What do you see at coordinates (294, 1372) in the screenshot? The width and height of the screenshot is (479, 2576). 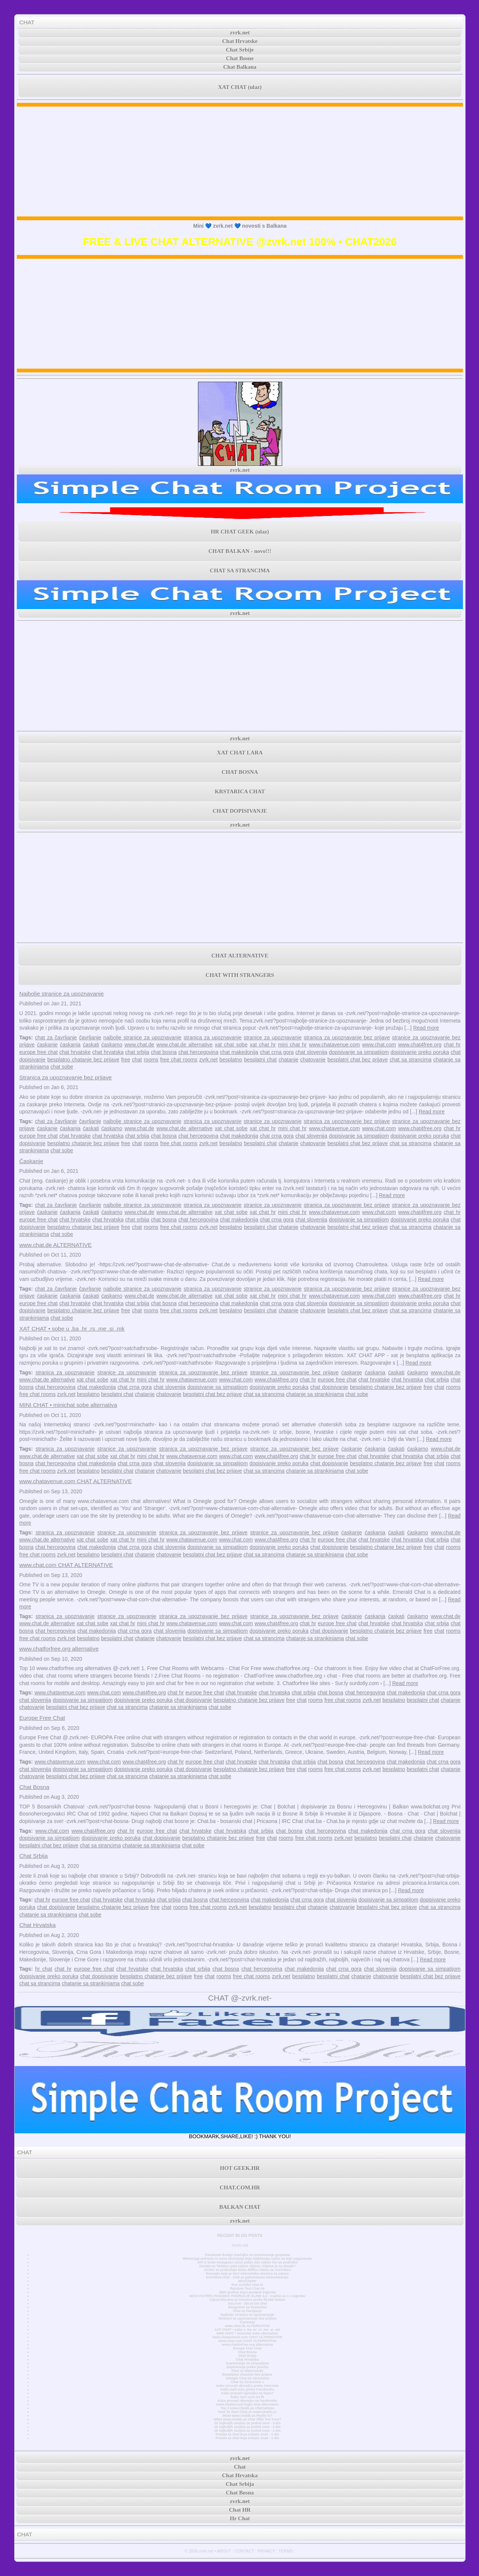 I see `stranice za upoznavanje bez prijave` at bounding box center [294, 1372].